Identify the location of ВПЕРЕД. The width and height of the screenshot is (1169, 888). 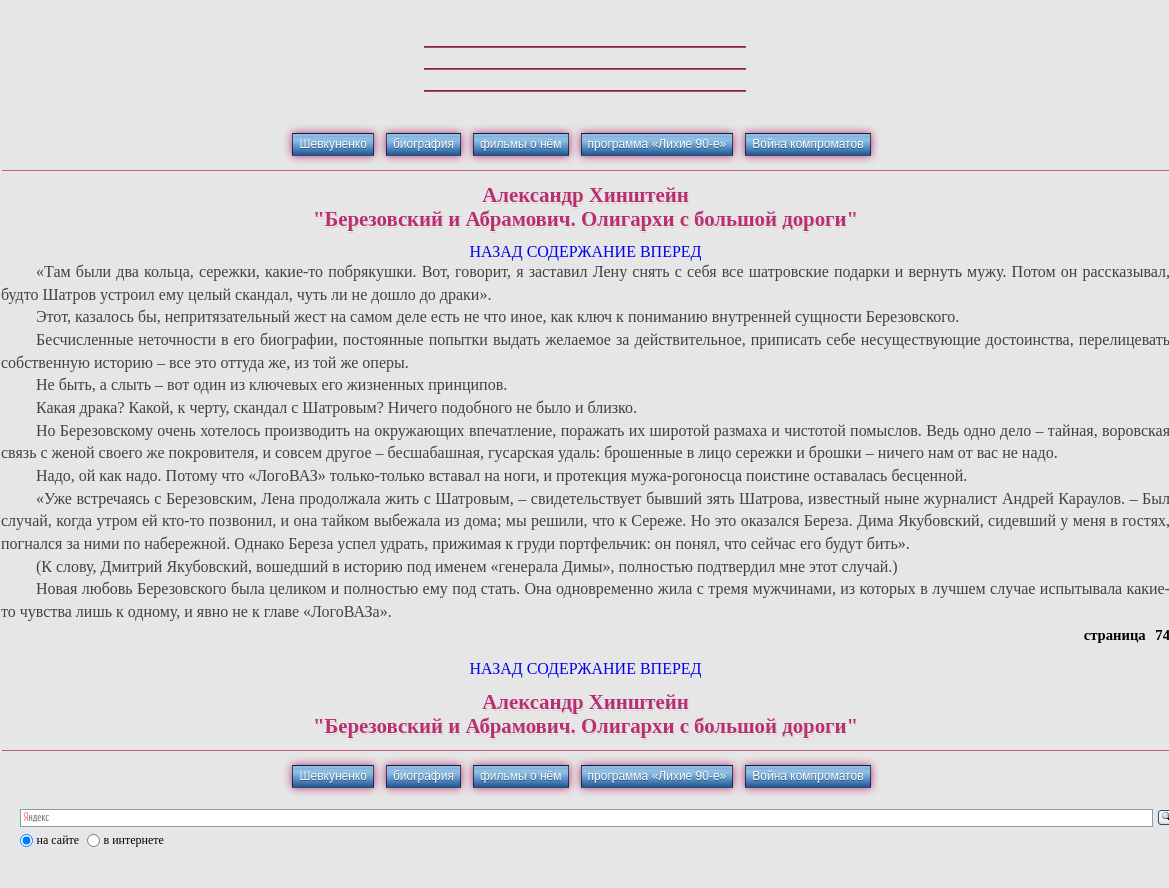
(671, 251).